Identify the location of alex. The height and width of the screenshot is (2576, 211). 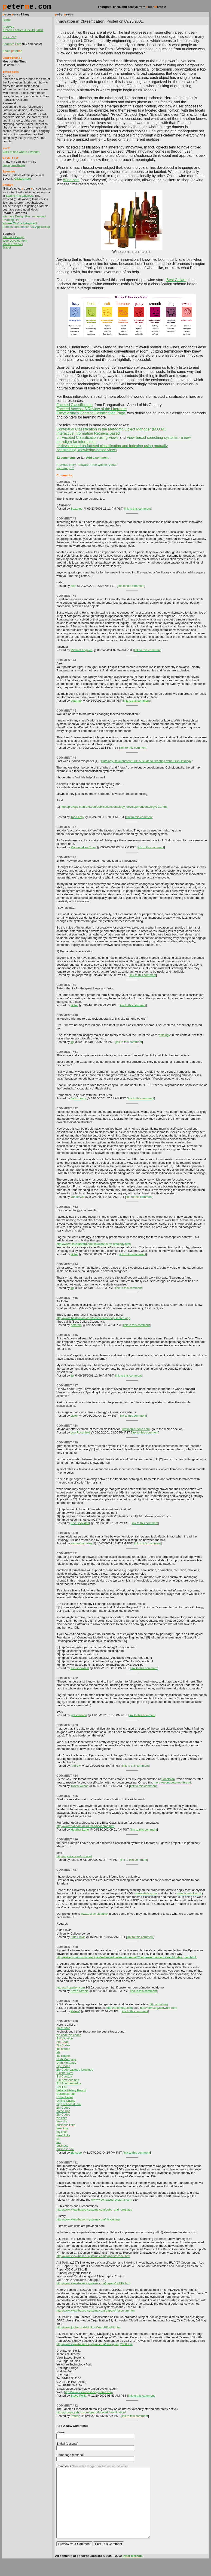
(73, 586).